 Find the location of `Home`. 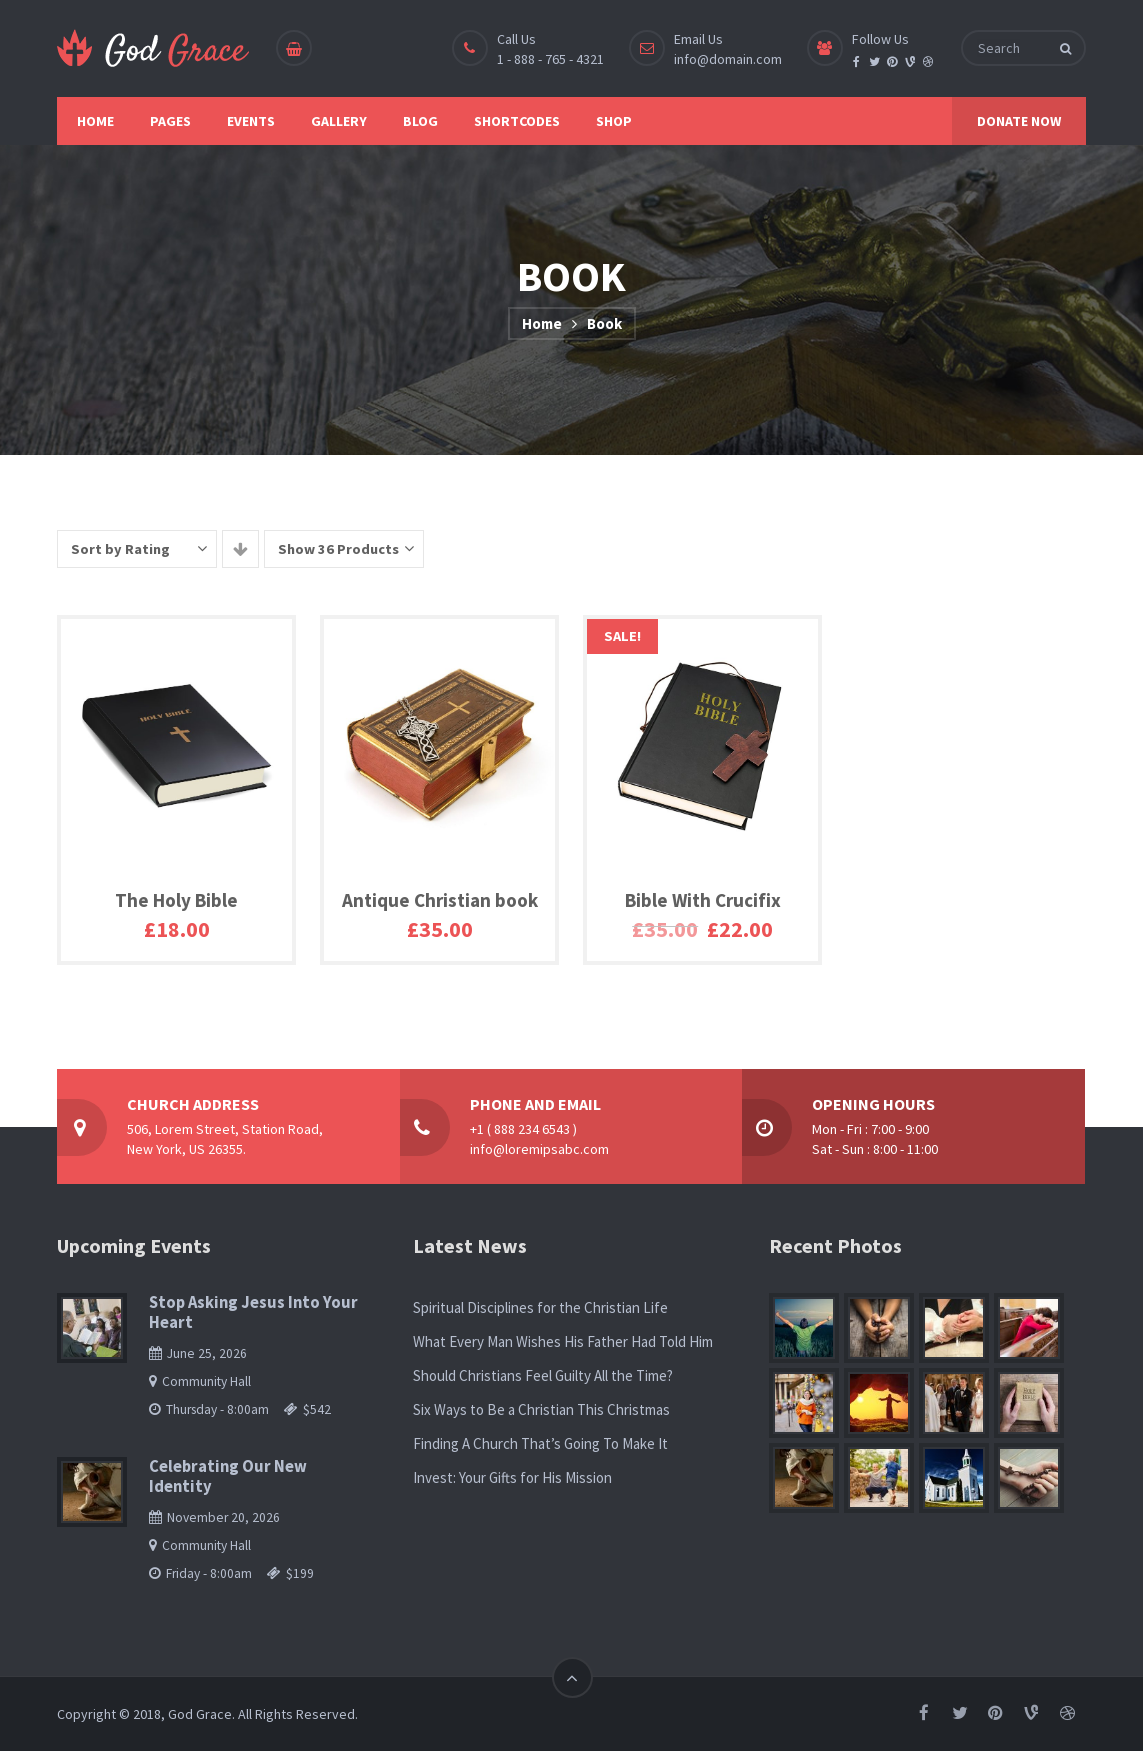

Home is located at coordinates (542, 323).